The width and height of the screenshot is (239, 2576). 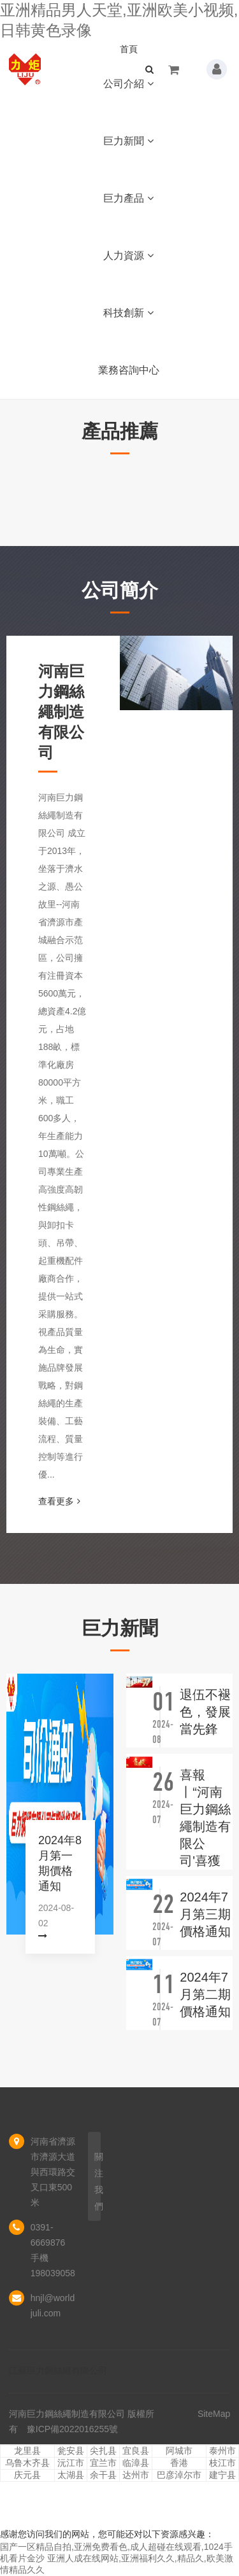 I want to click on 宜兰市, so click(x=103, y=2463).